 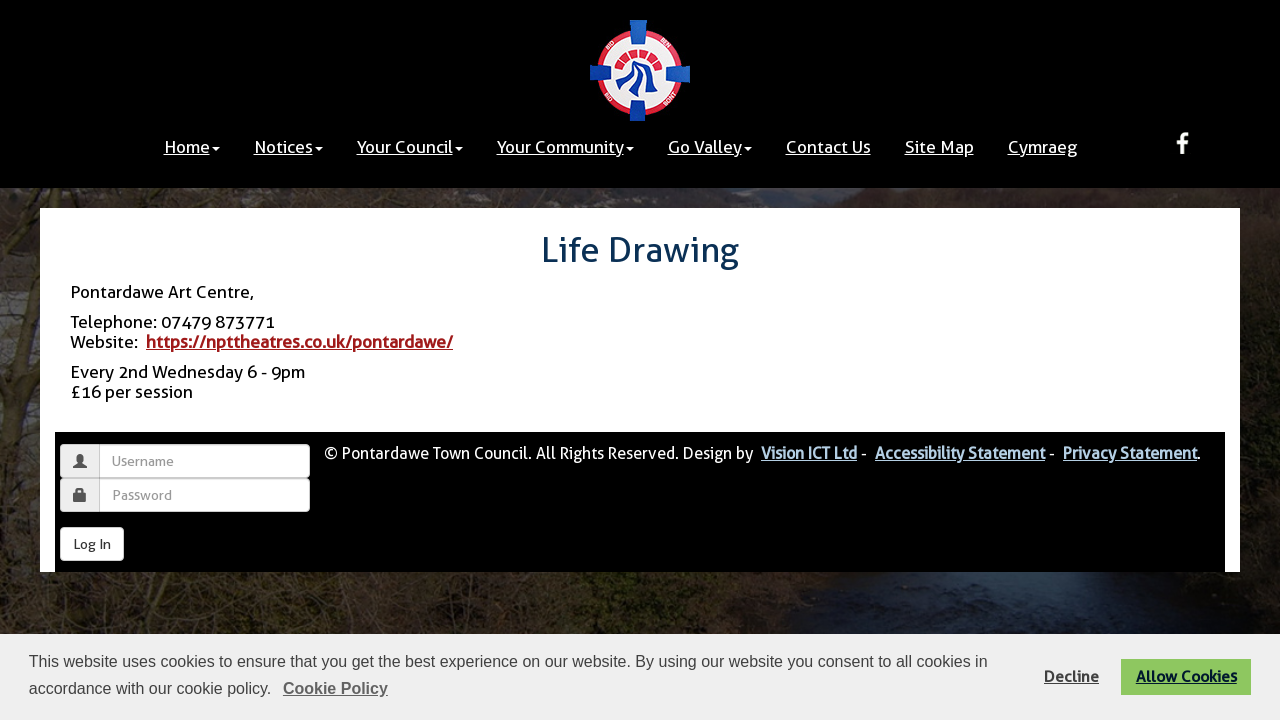 I want to click on Accessibility Statement, so click(x=960, y=453).